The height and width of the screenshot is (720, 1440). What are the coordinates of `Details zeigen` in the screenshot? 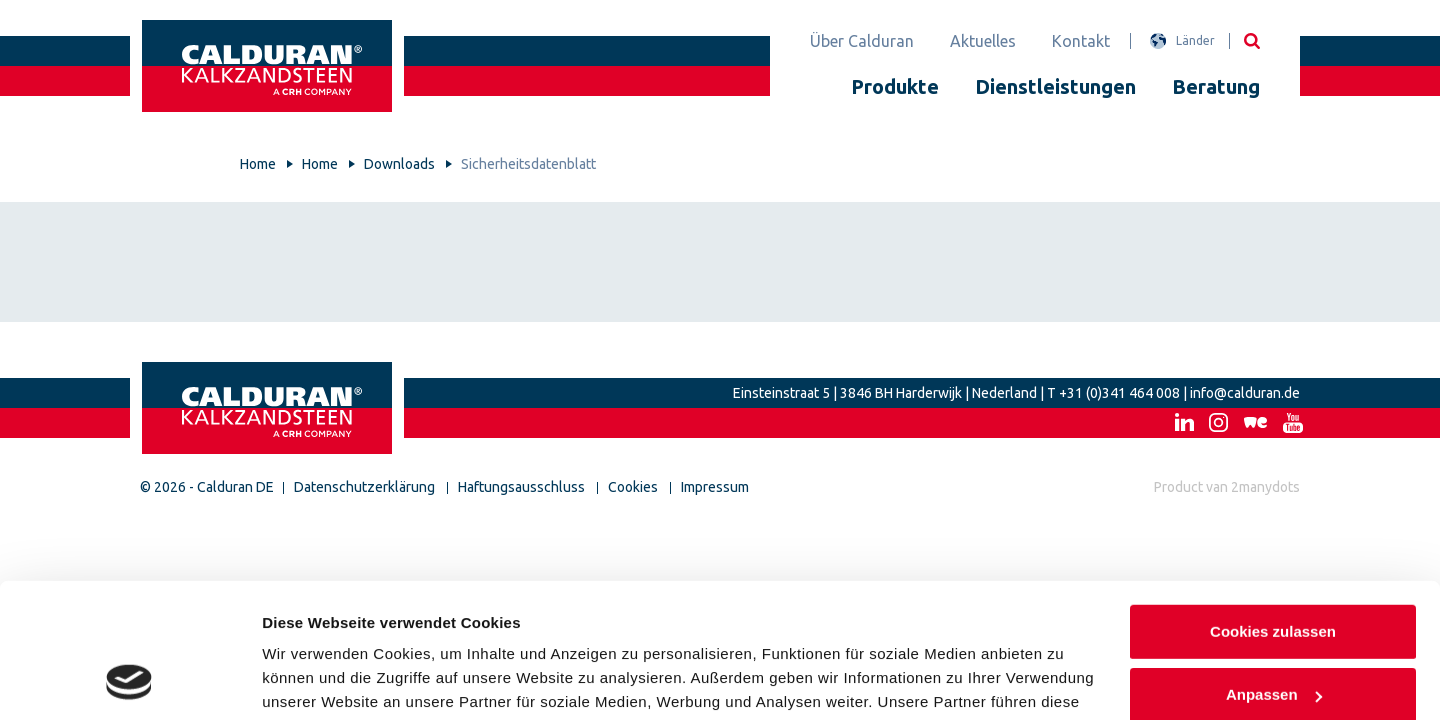 It's located at (312, 680).